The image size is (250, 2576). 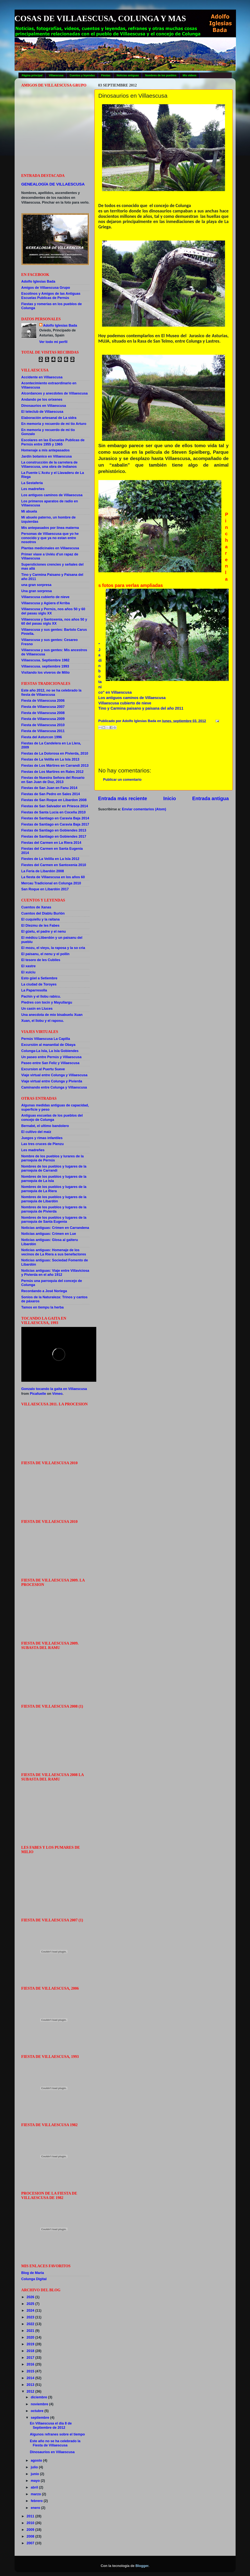 What do you see at coordinates (42, 1307) in the screenshot?
I see `Tamos en tiempu la herba` at bounding box center [42, 1307].